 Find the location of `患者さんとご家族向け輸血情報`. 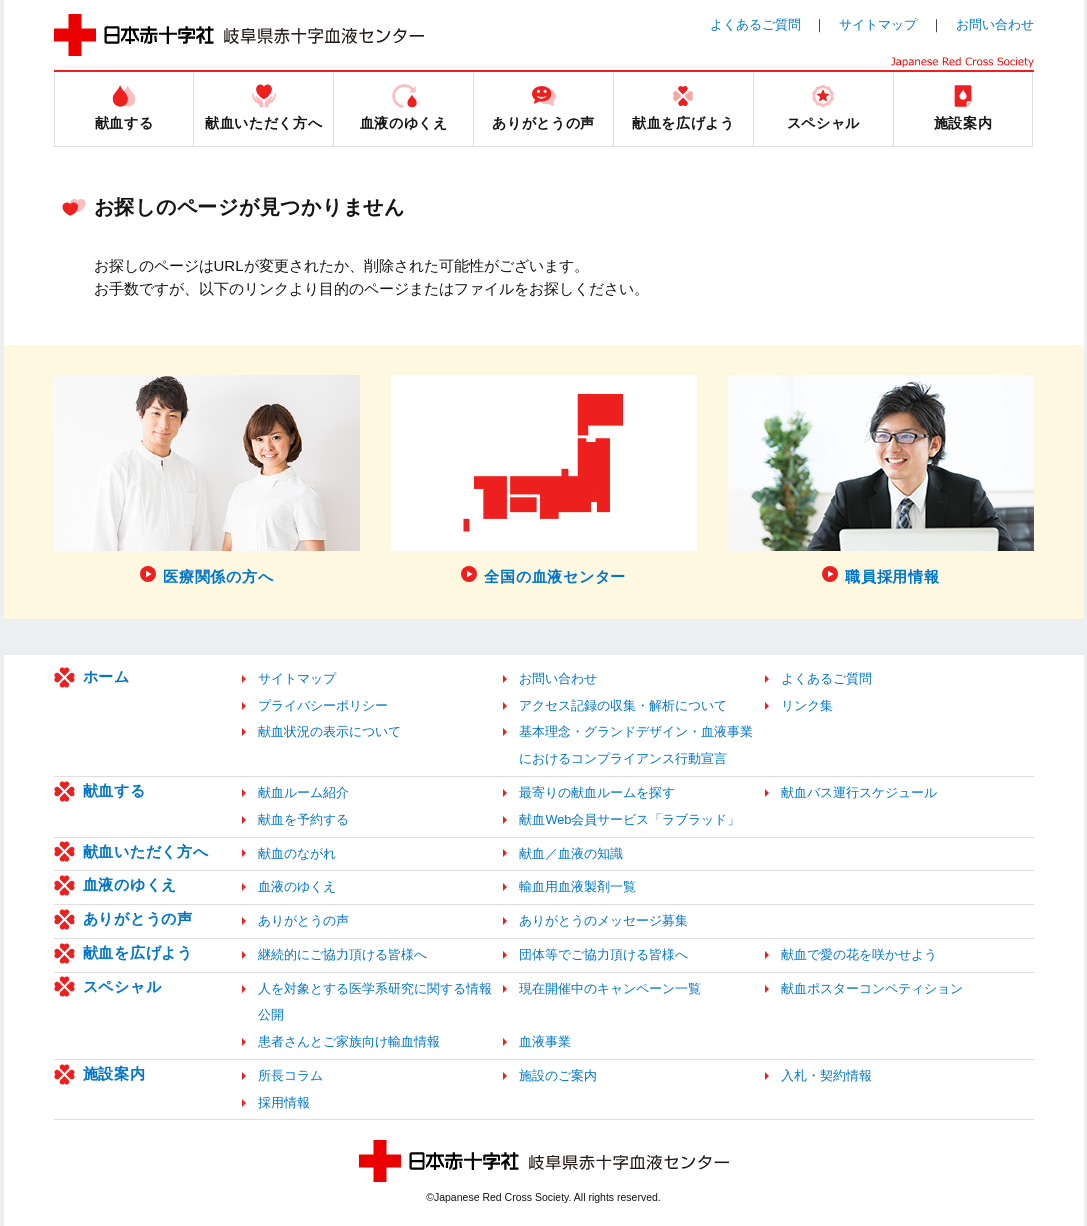

患者さんとご家族向け輸血情報 is located at coordinates (349, 1041).